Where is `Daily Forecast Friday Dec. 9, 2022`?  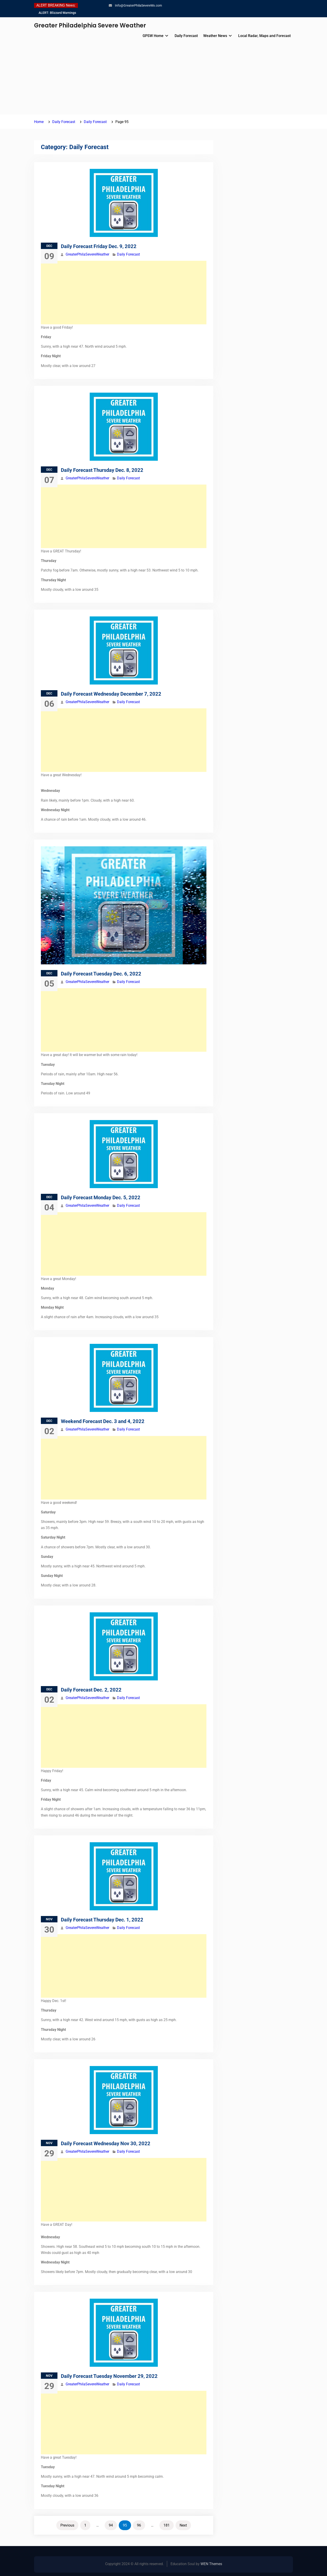
Daily Forecast Friday Dec. 9, 2022 is located at coordinates (98, 246).